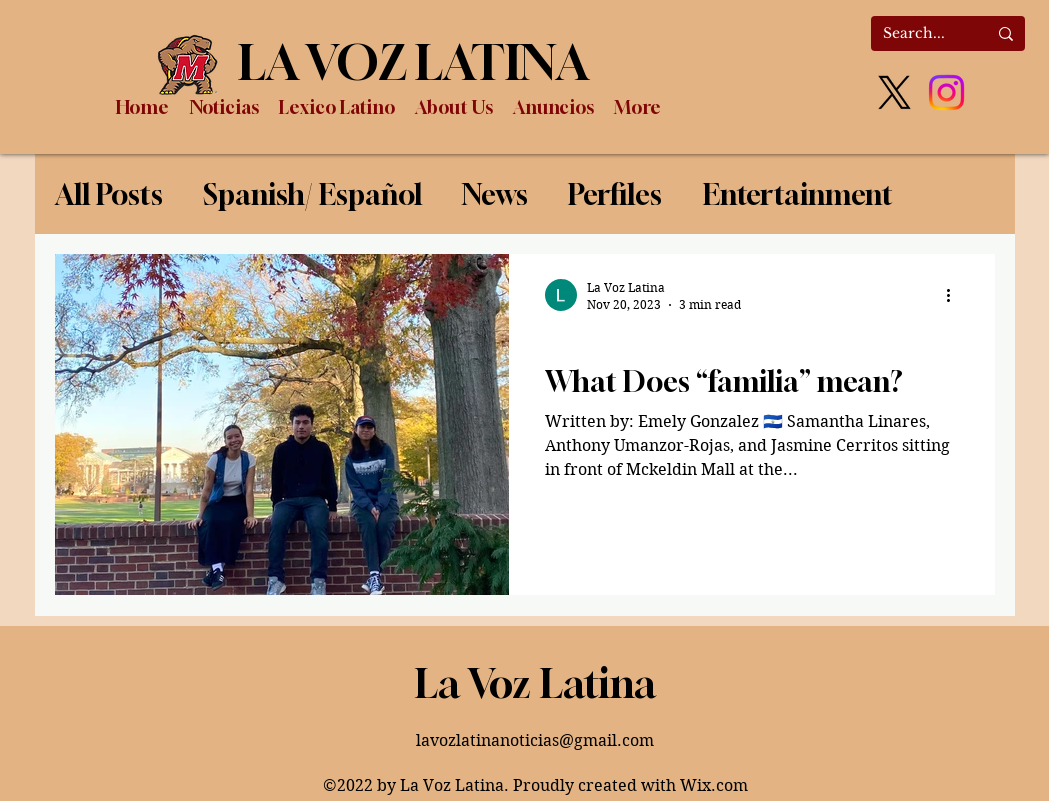  What do you see at coordinates (312, 194) in the screenshot?
I see `Spanish/ Español` at bounding box center [312, 194].